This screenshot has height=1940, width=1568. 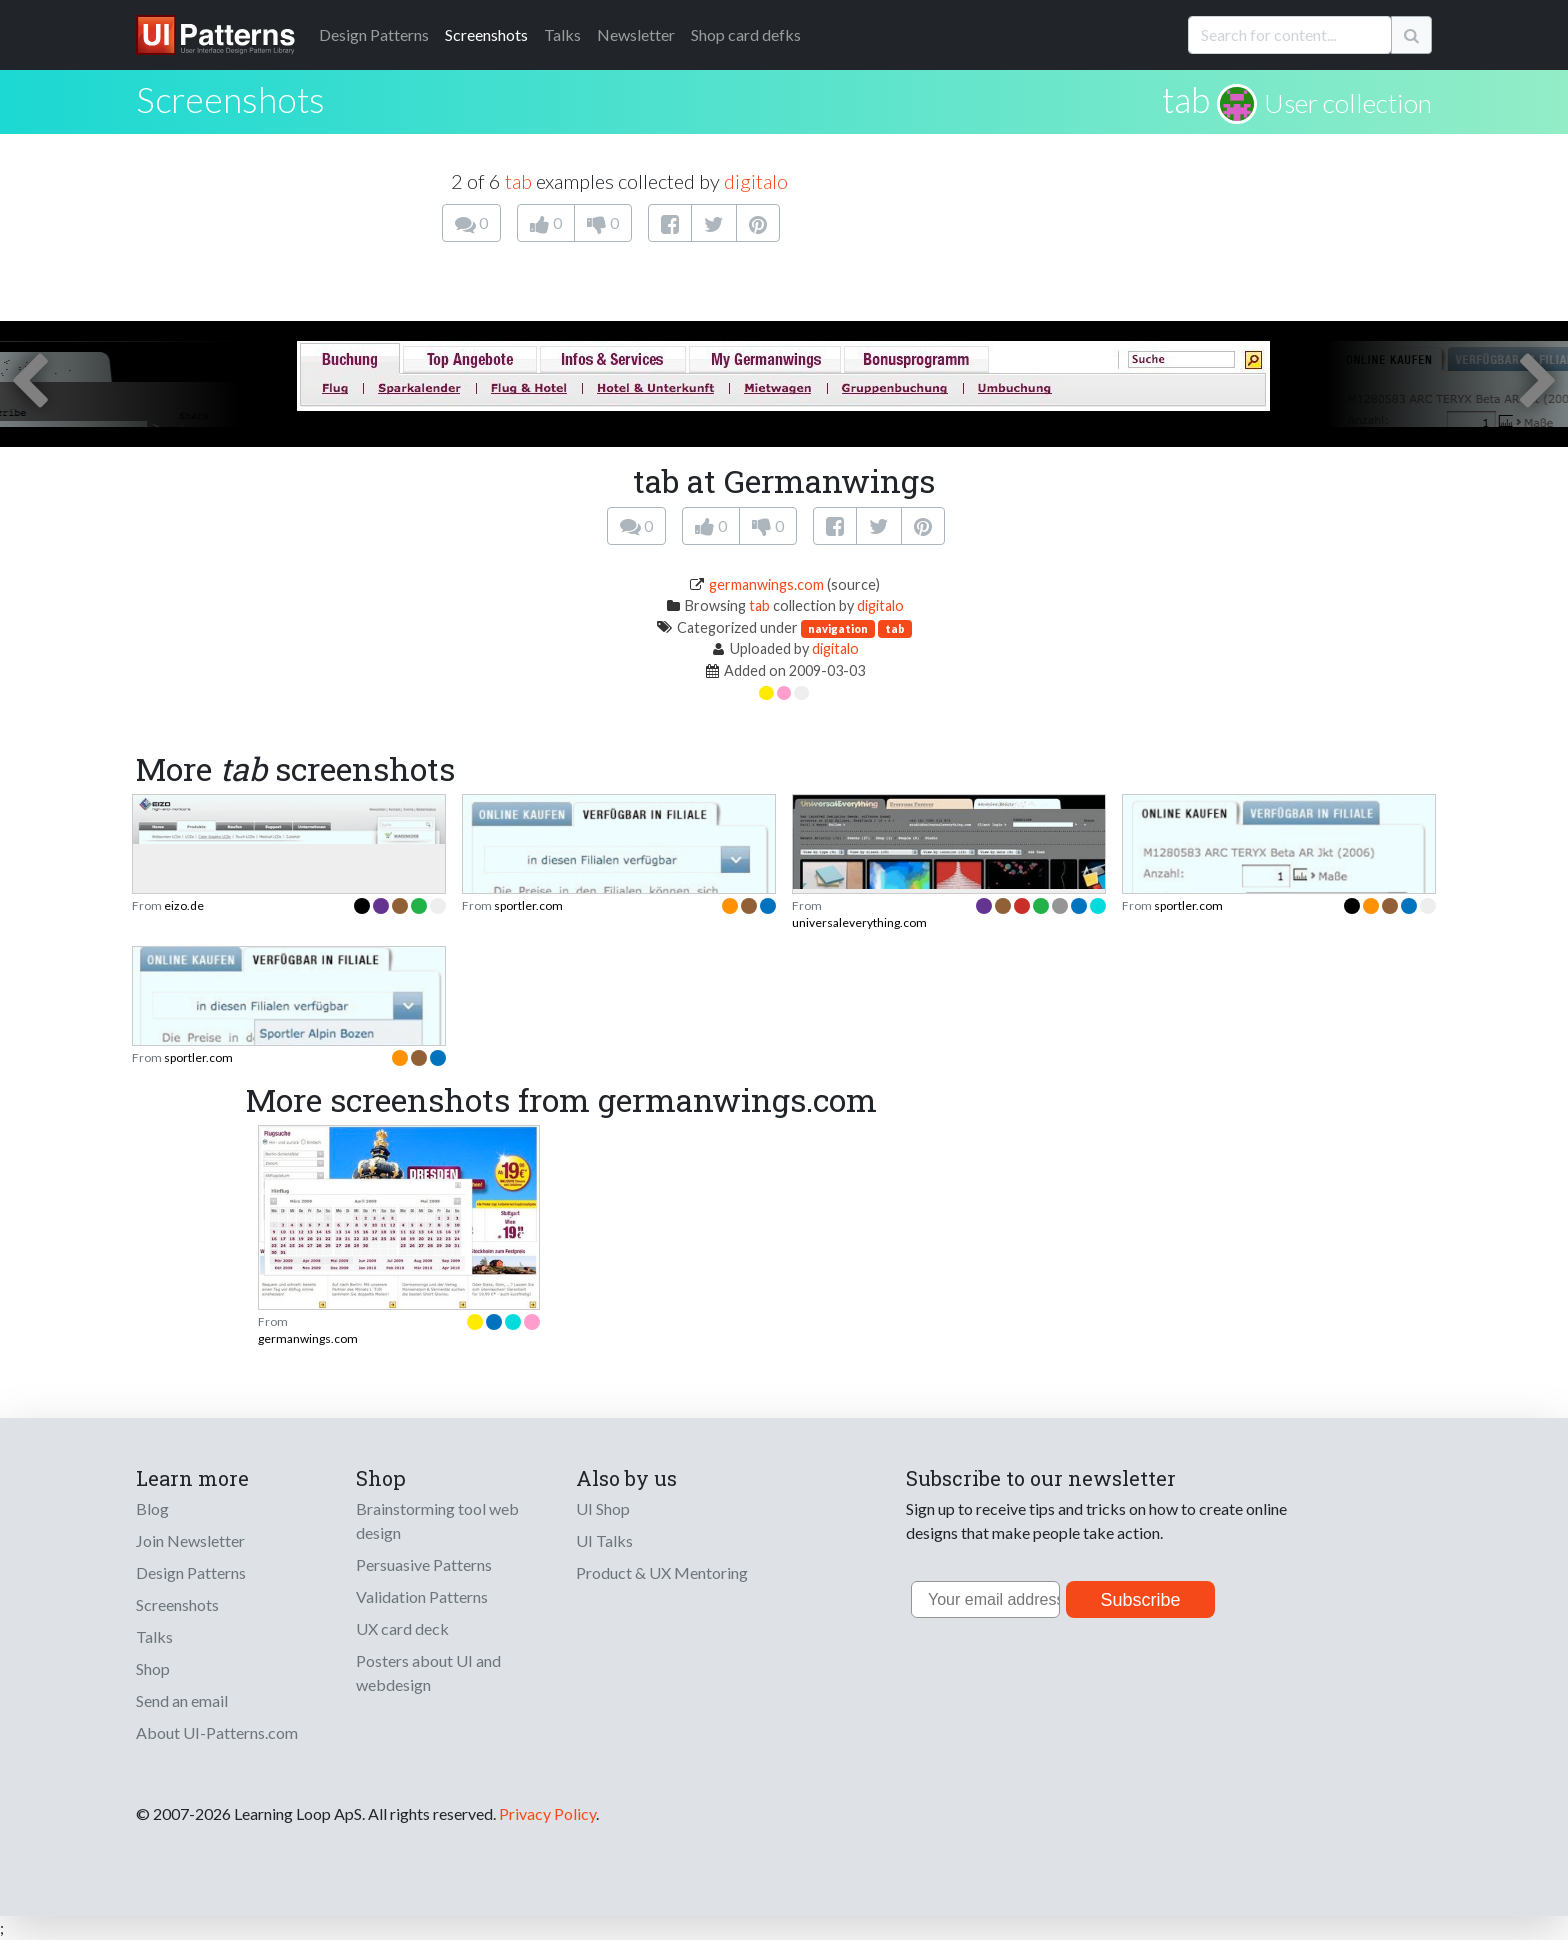 I want to click on Design Patterns, so click(x=191, y=1572).